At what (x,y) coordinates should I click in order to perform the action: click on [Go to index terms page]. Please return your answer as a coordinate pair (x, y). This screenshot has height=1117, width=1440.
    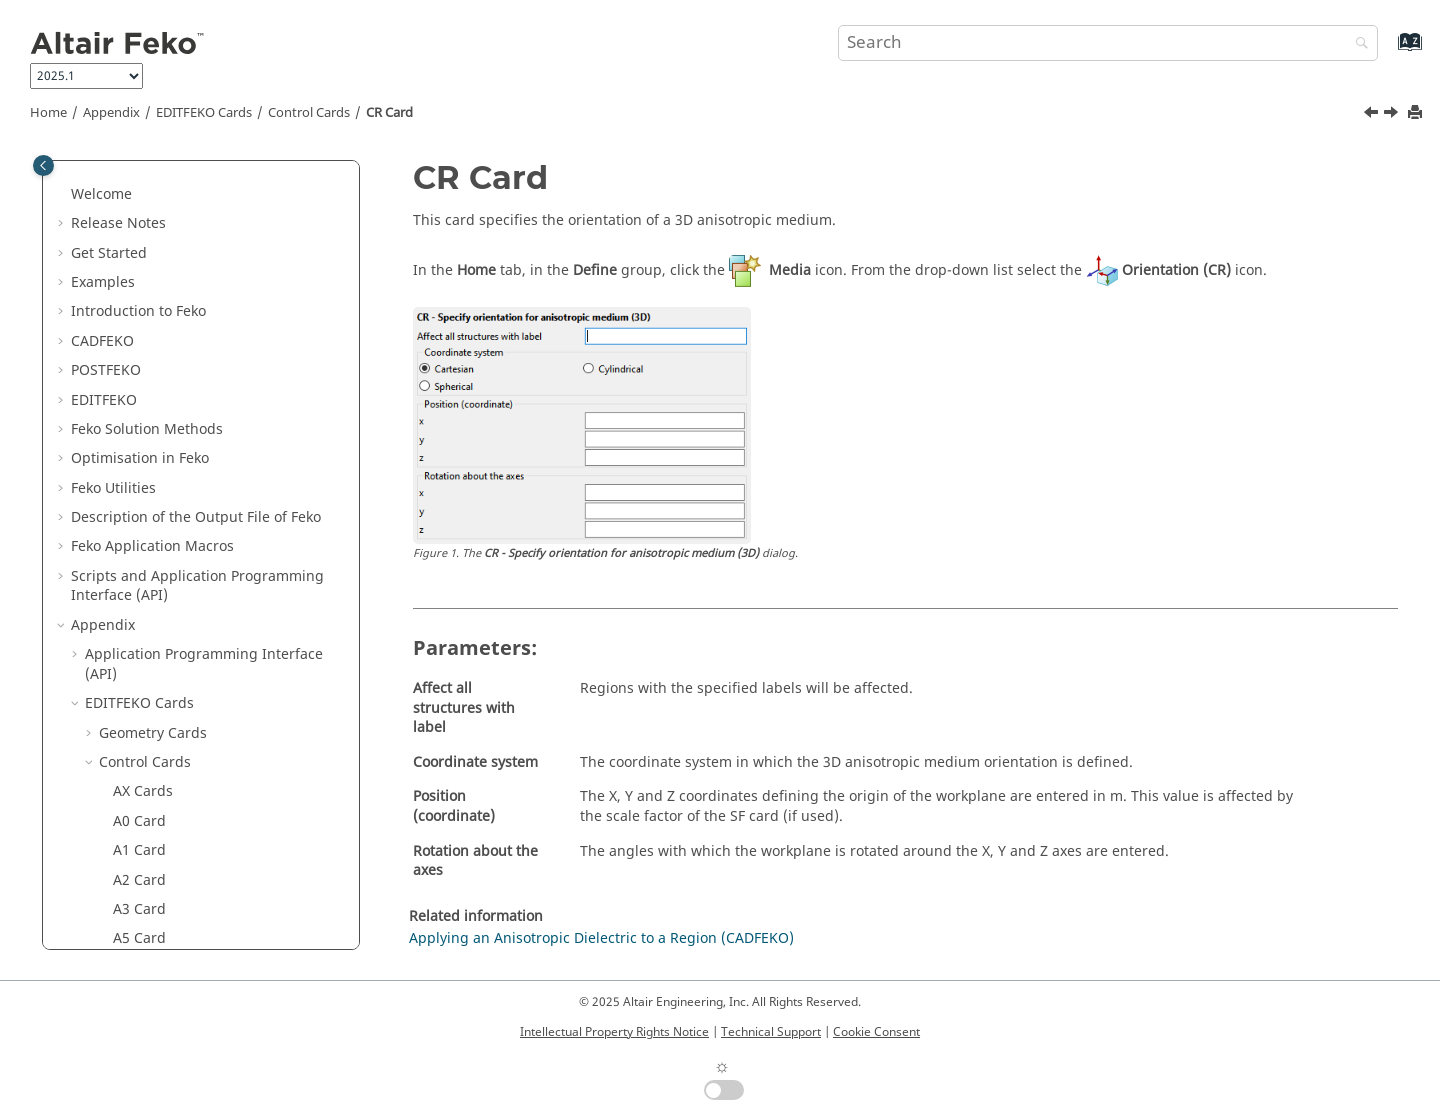
    Looking at the image, I should click on (1388, 51).